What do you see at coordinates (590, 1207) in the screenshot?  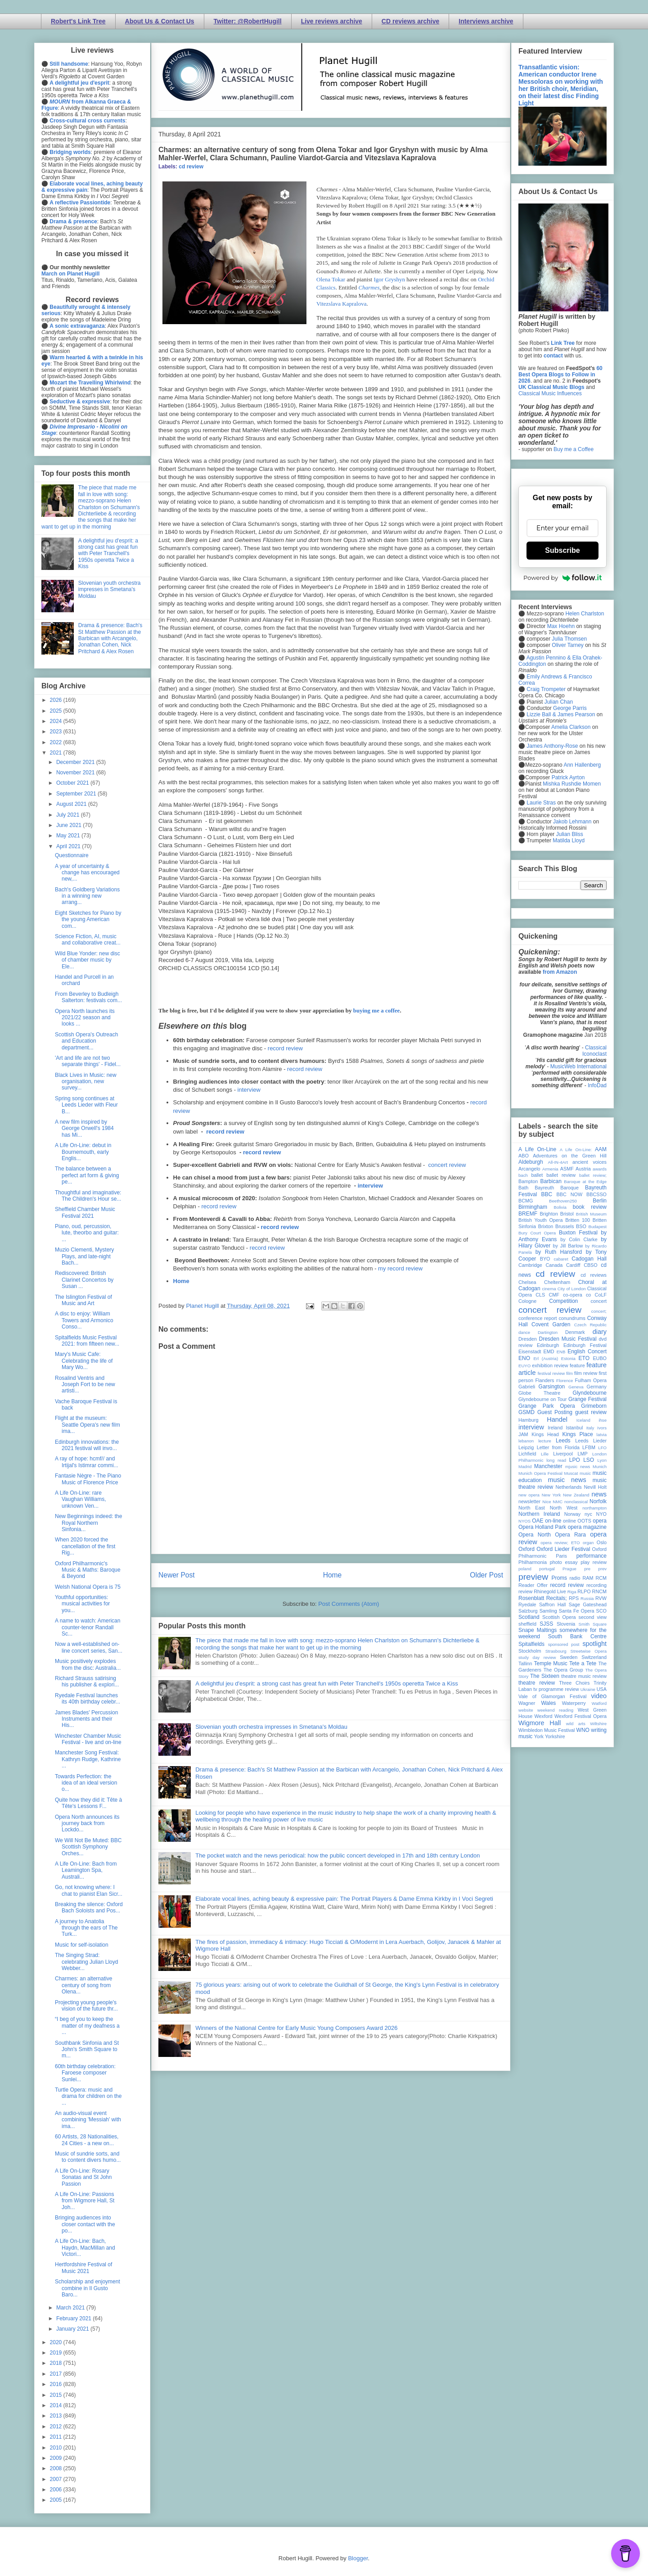 I see `book review` at bounding box center [590, 1207].